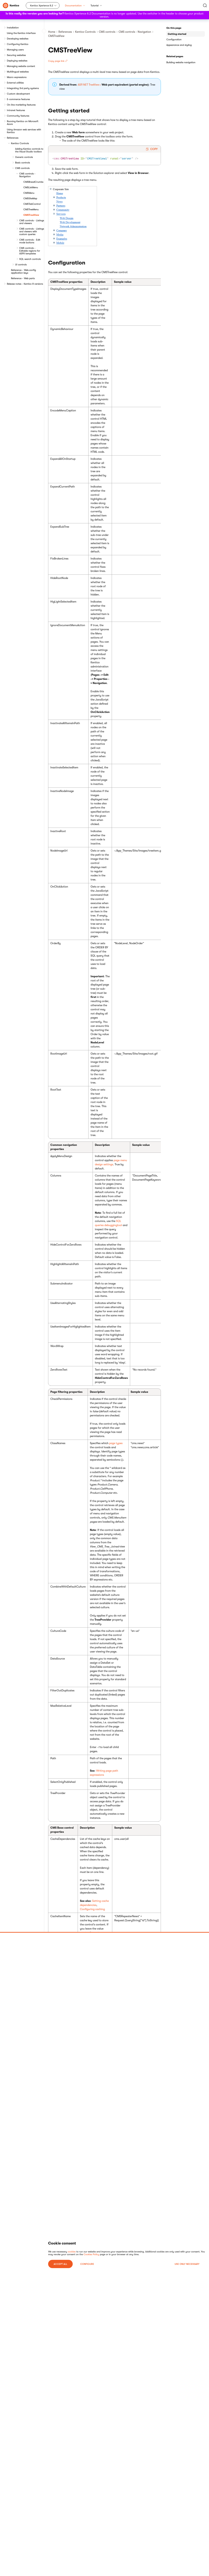  What do you see at coordinates (17, 38) in the screenshot?
I see `Developing websites` at bounding box center [17, 38].